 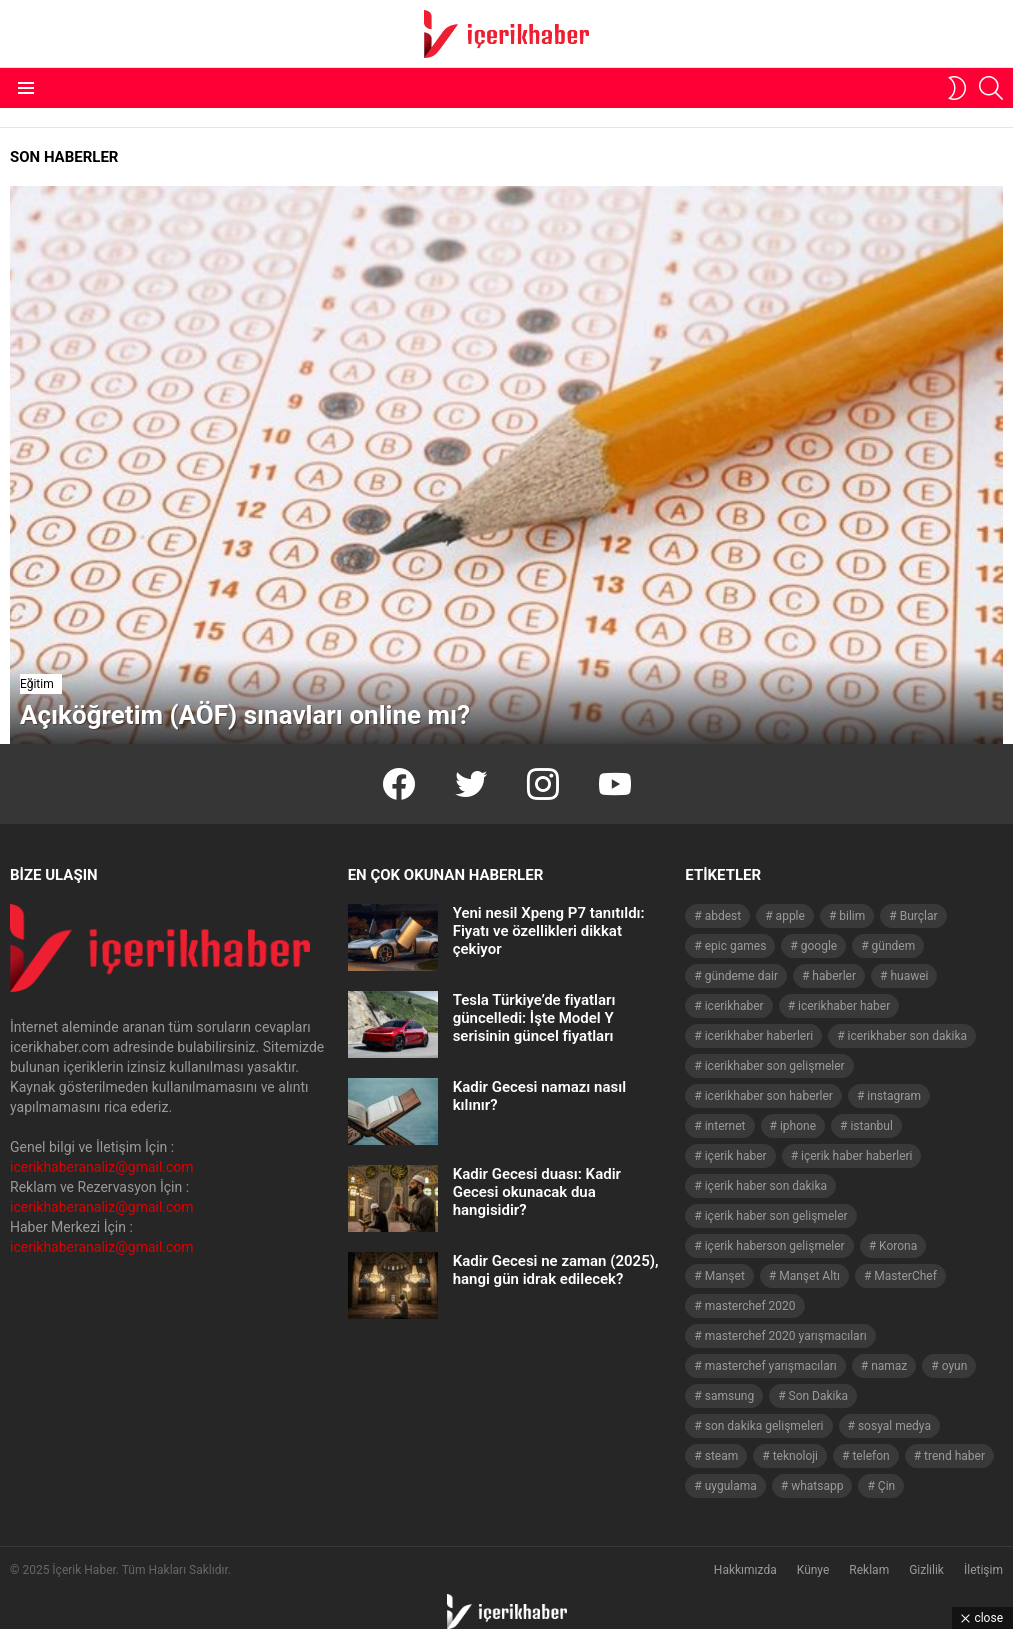 I want to click on haberler [haberler (1.510 öge)], so click(x=834, y=976).